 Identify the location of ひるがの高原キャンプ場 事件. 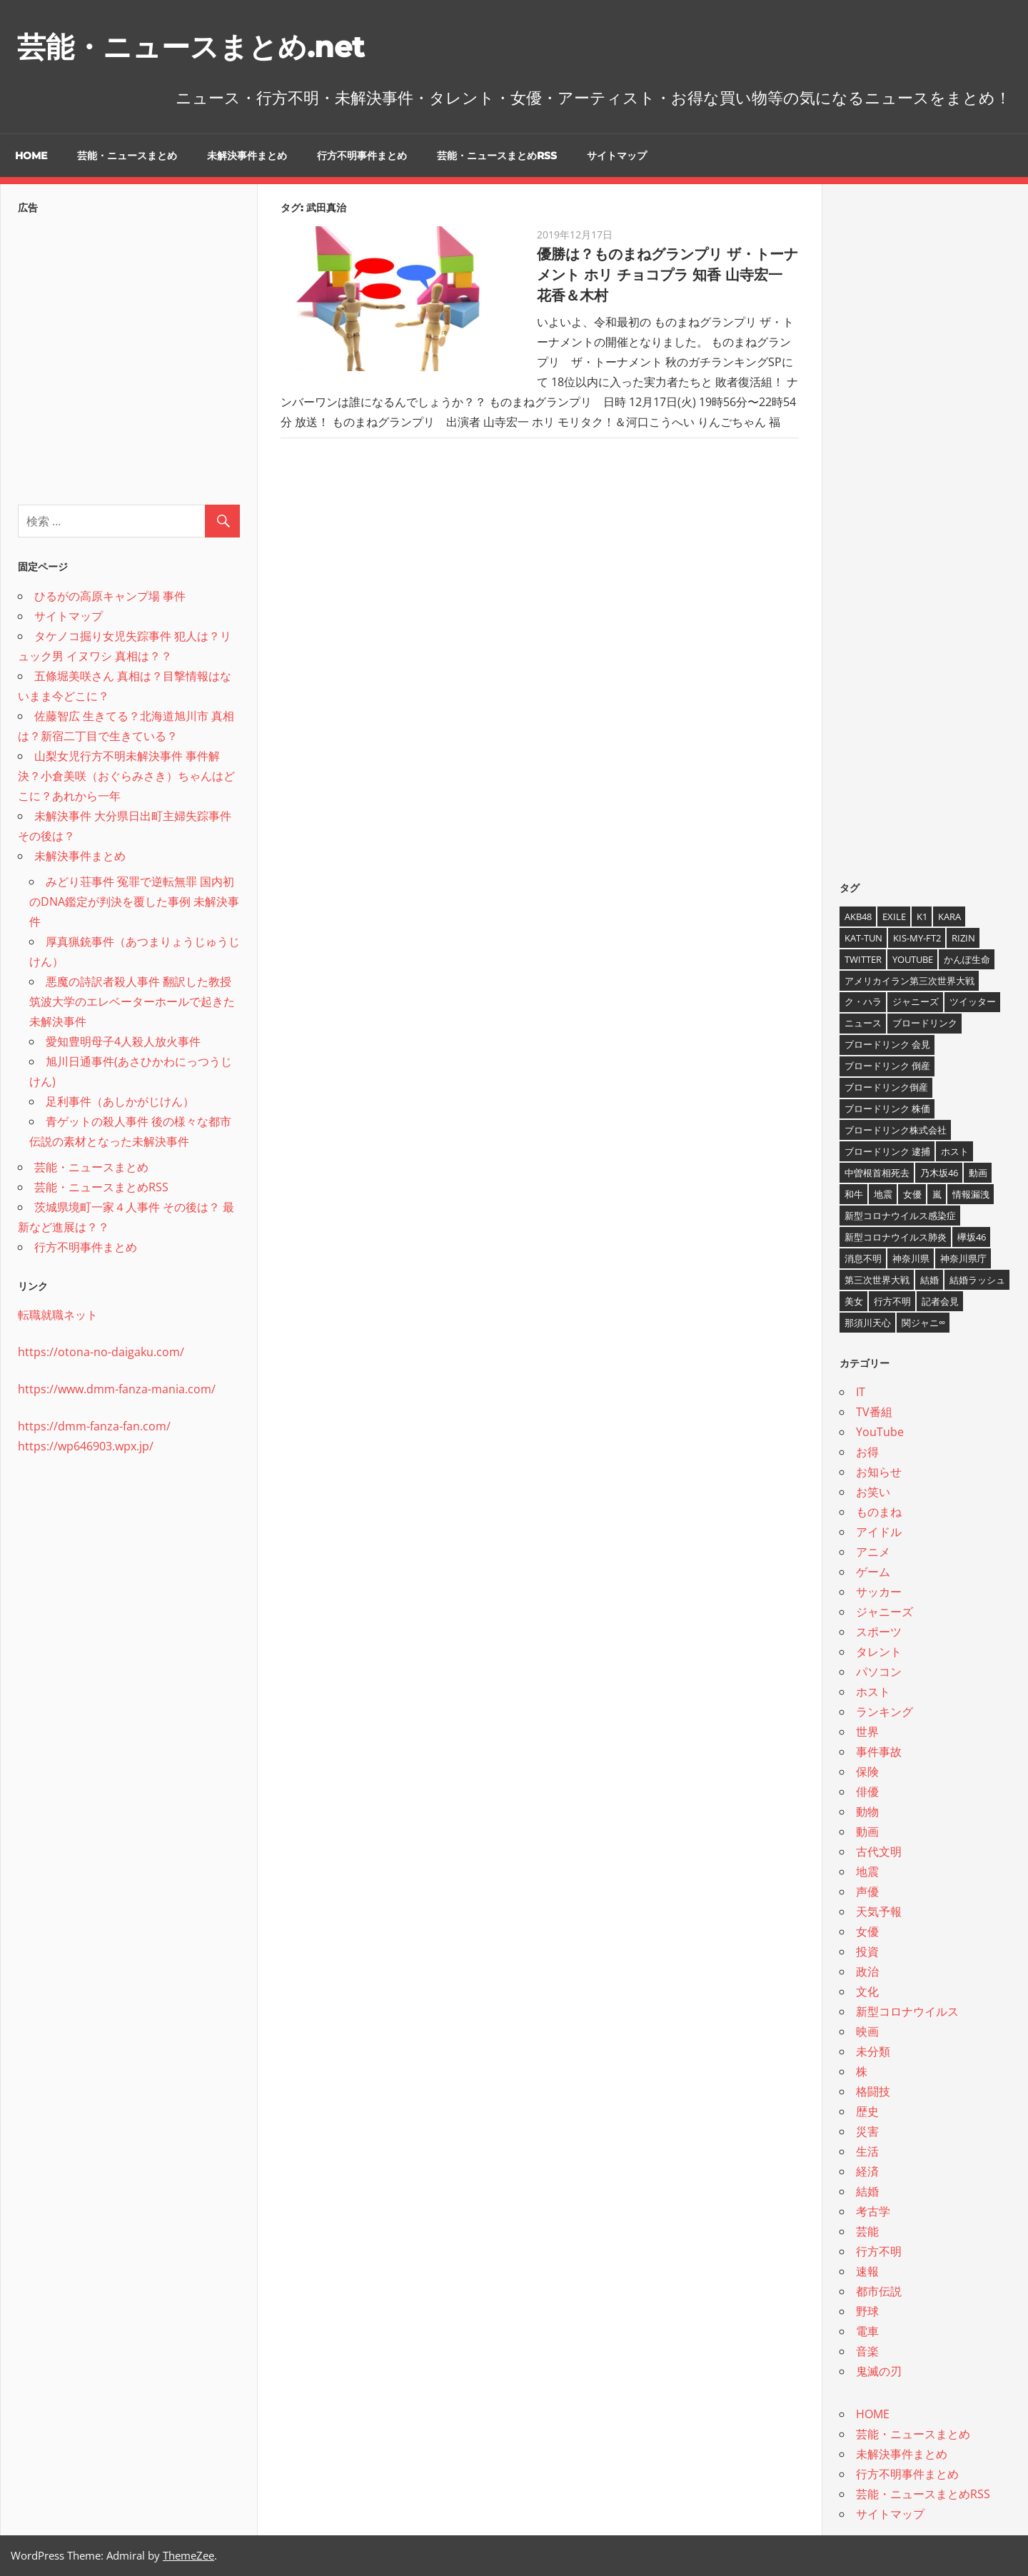
(110, 596).